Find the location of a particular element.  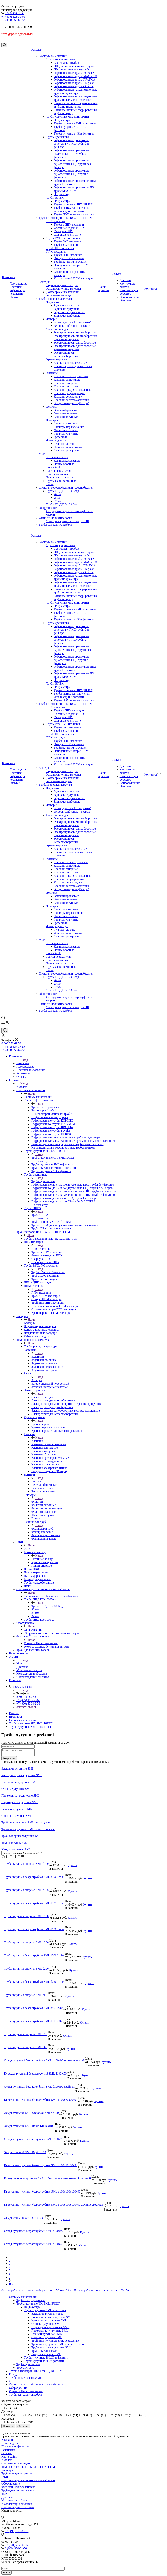

Гофрированные трубы COREX is located at coordinates (73, 86).